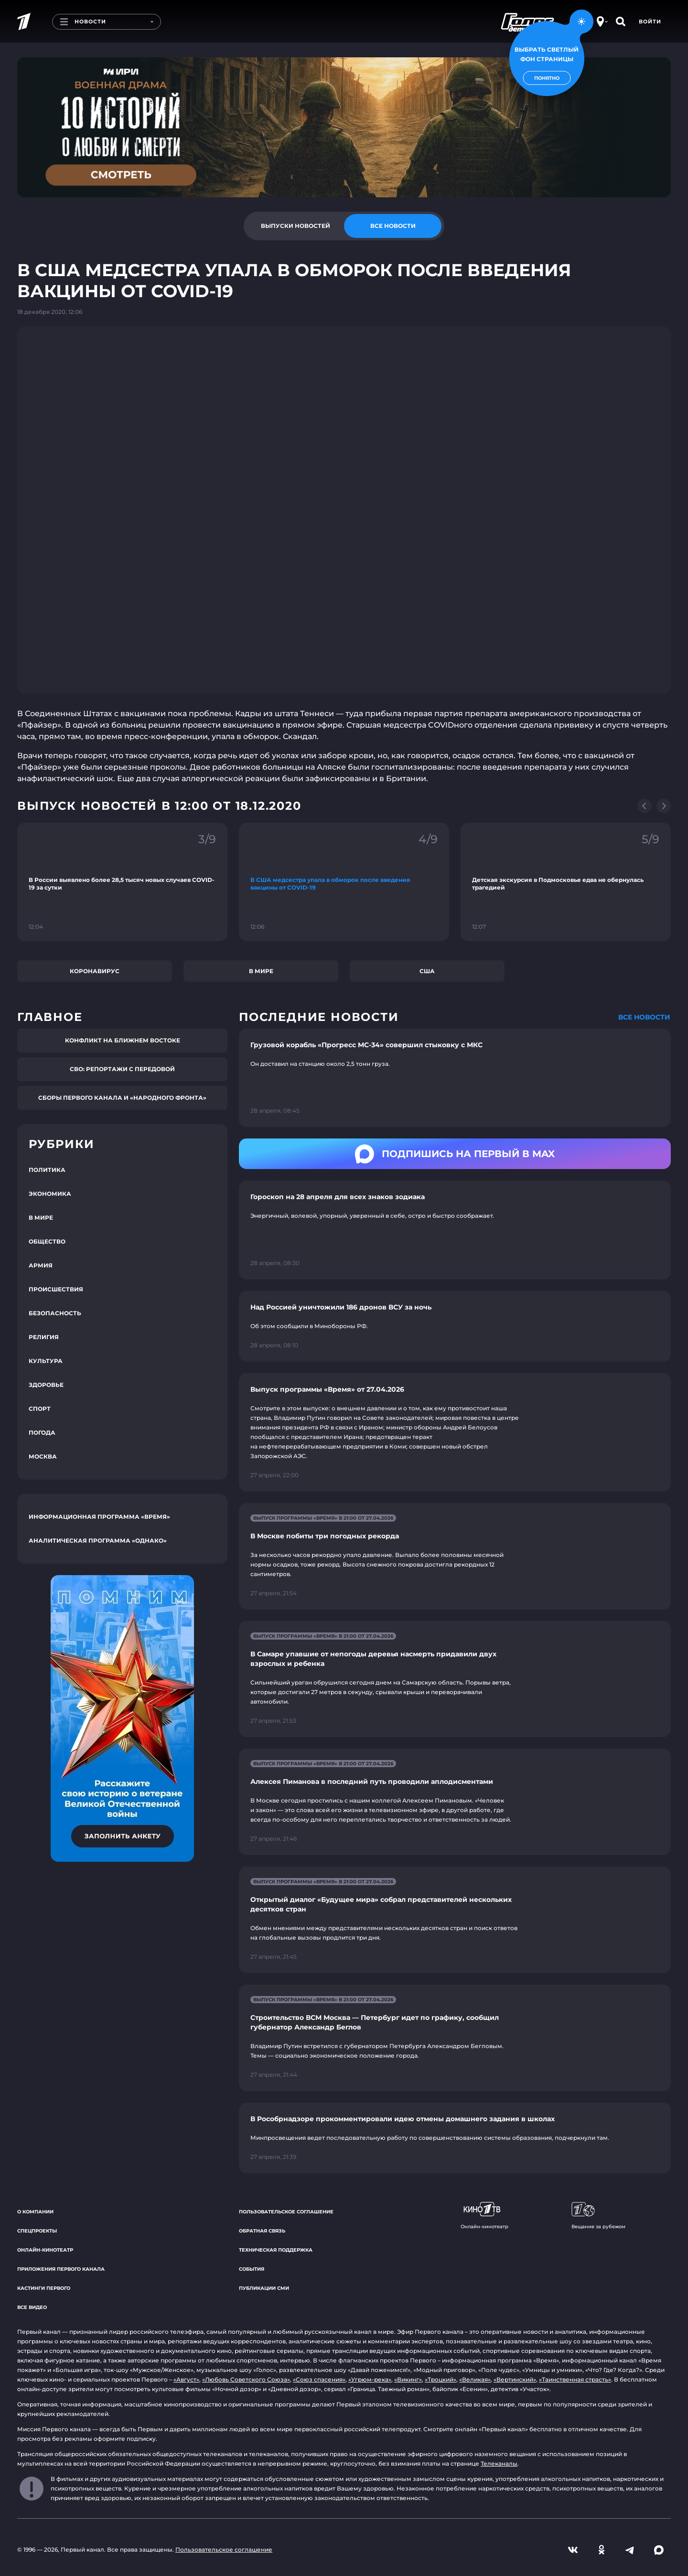  What do you see at coordinates (454, 1326) in the screenshot?
I see `[Ссылка на страницу новости "Над Россией уничтожили 186 дронов ВСУ за ночь"]` at bounding box center [454, 1326].